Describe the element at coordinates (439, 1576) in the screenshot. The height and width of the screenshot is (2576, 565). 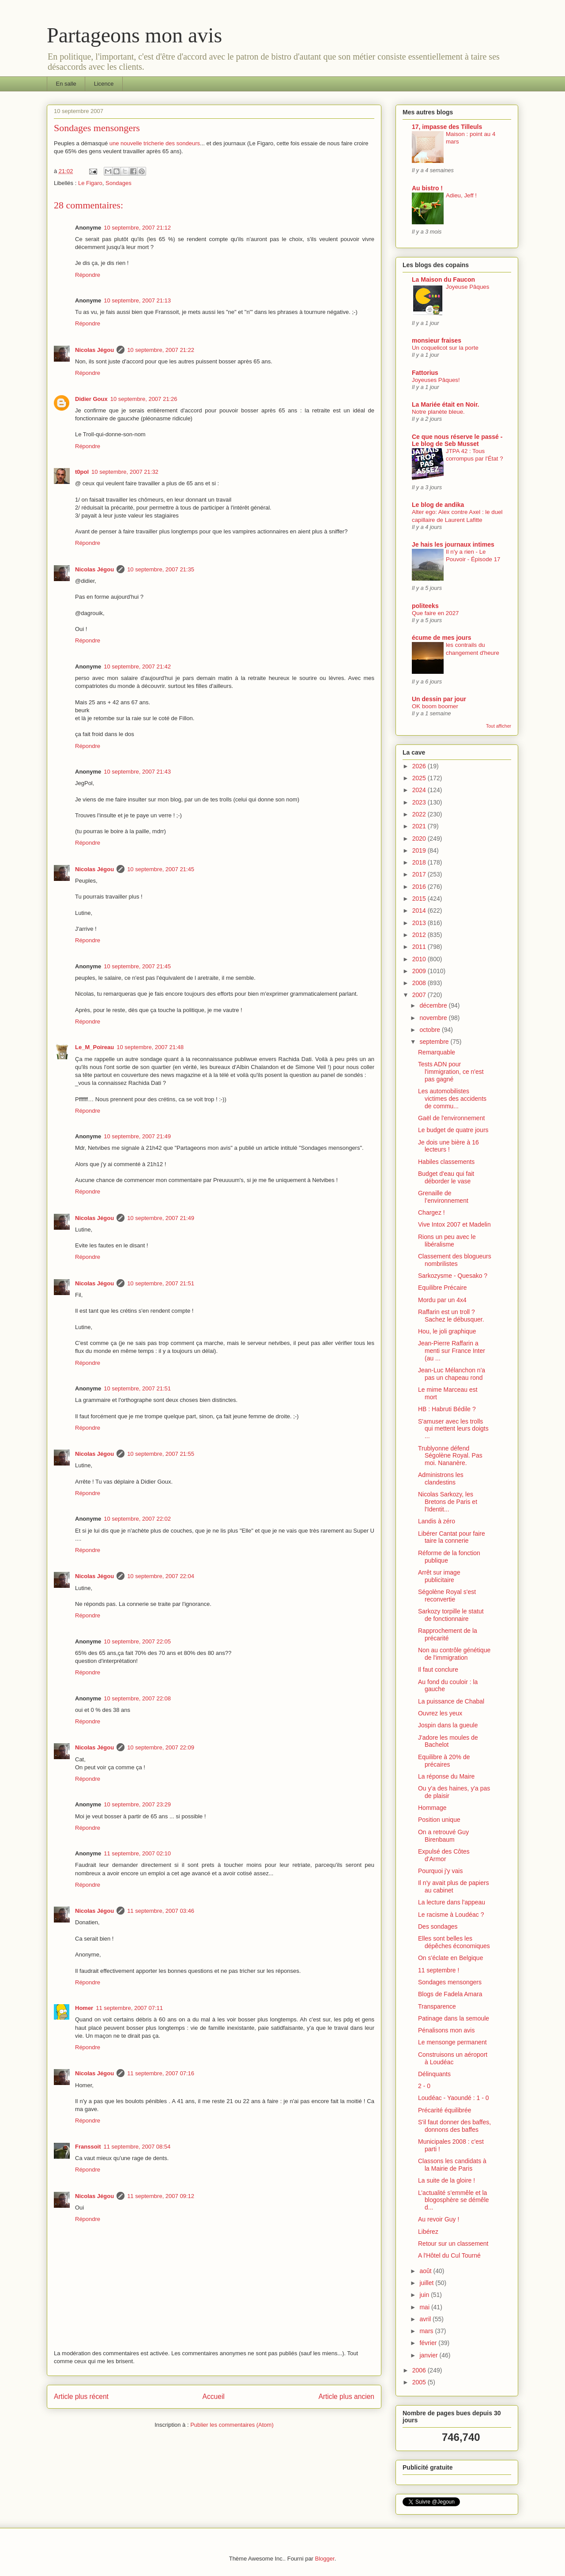
I see `Arrêt sur image publicitaire` at that location.